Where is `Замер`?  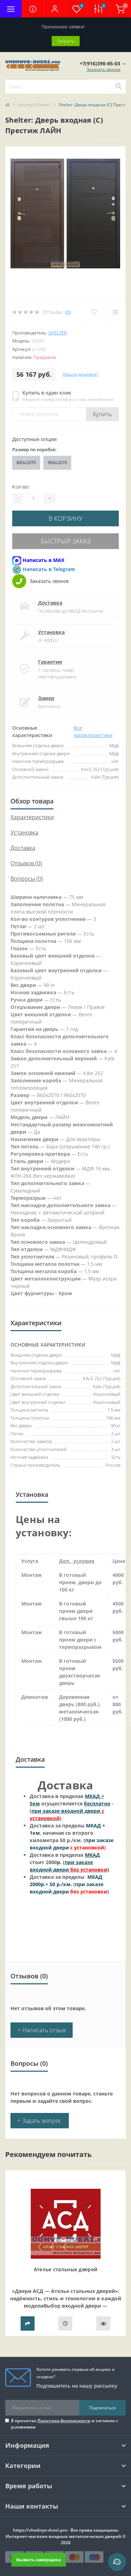
Замер is located at coordinates (46, 698).